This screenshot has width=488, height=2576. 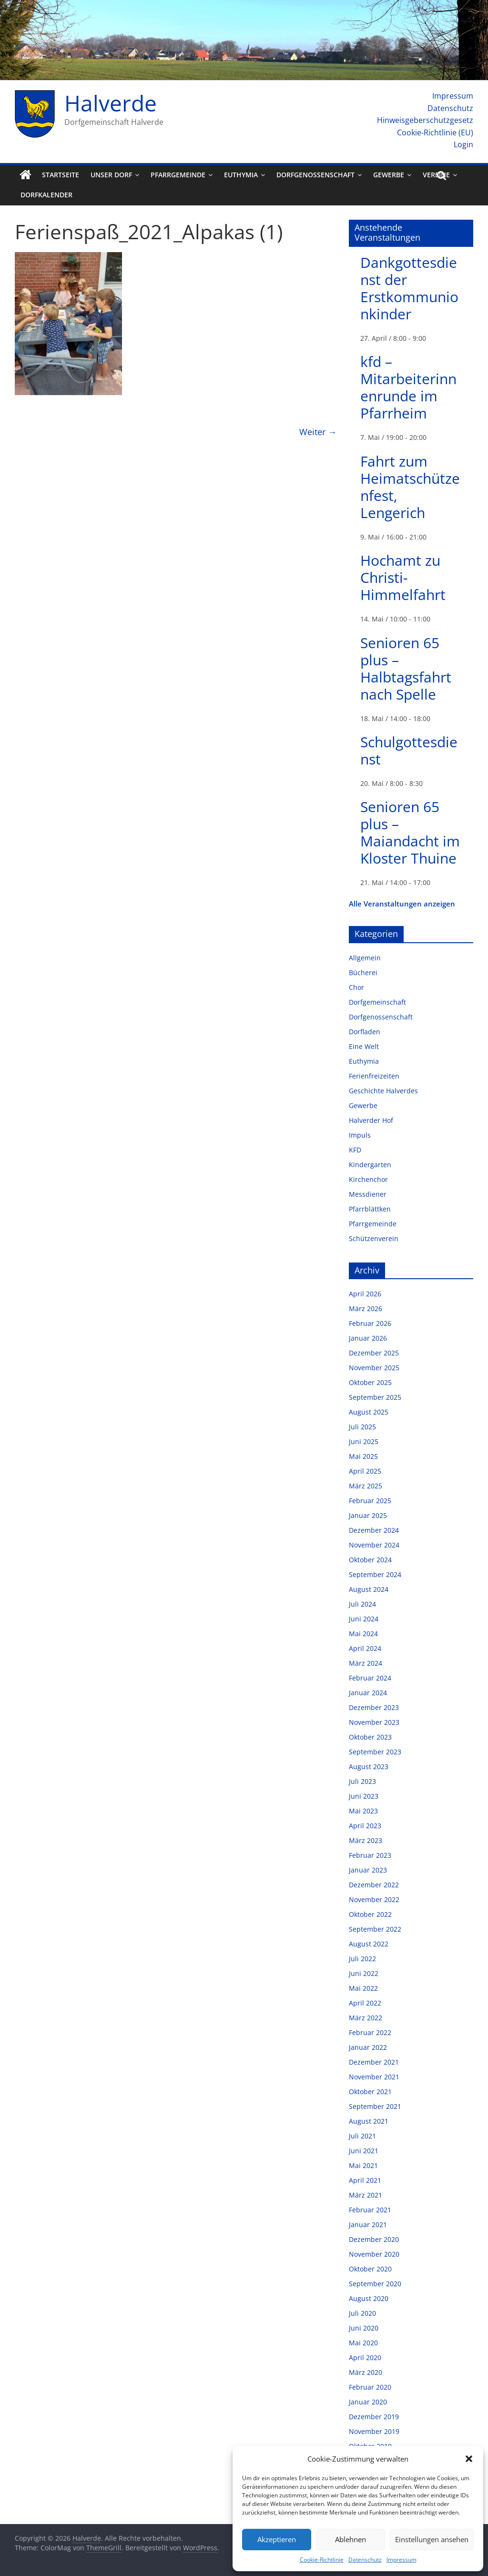 What do you see at coordinates (374, 2254) in the screenshot?
I see `November 2020` at bounding box center [374, 2254].